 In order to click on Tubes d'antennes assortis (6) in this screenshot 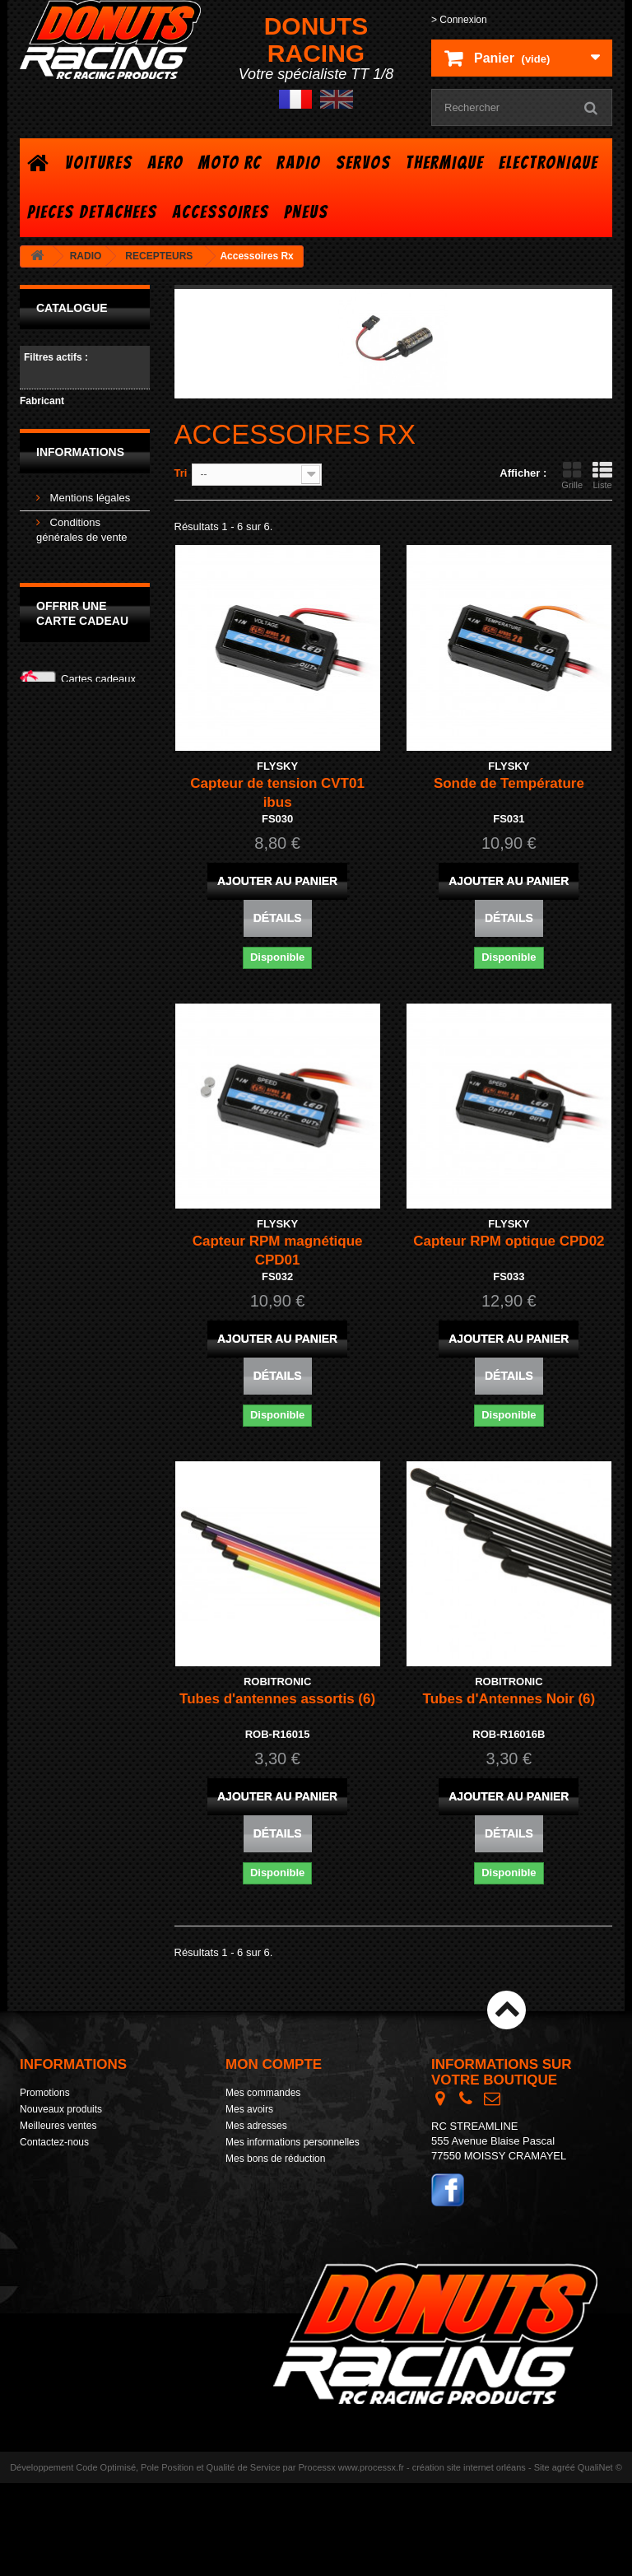, I will do `click(277, 1699)`.